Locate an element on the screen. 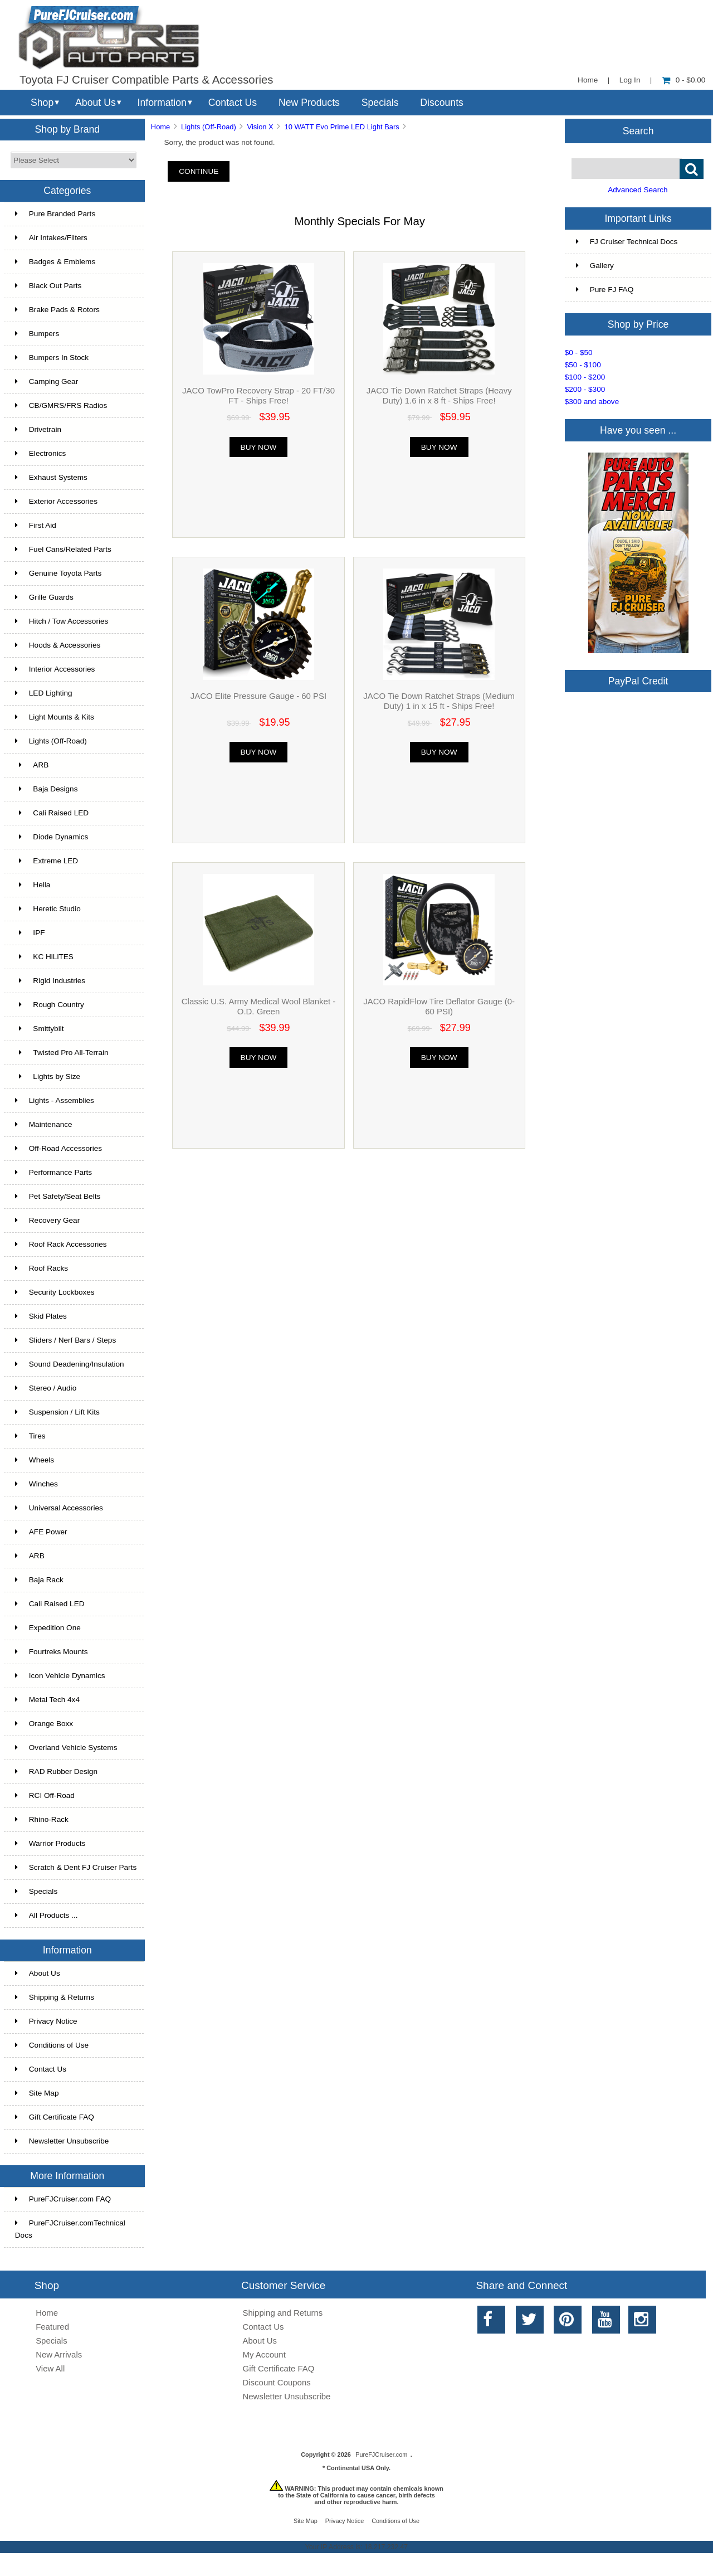 The image size is (713, 2576). Information is located at coordinates (162, 102).